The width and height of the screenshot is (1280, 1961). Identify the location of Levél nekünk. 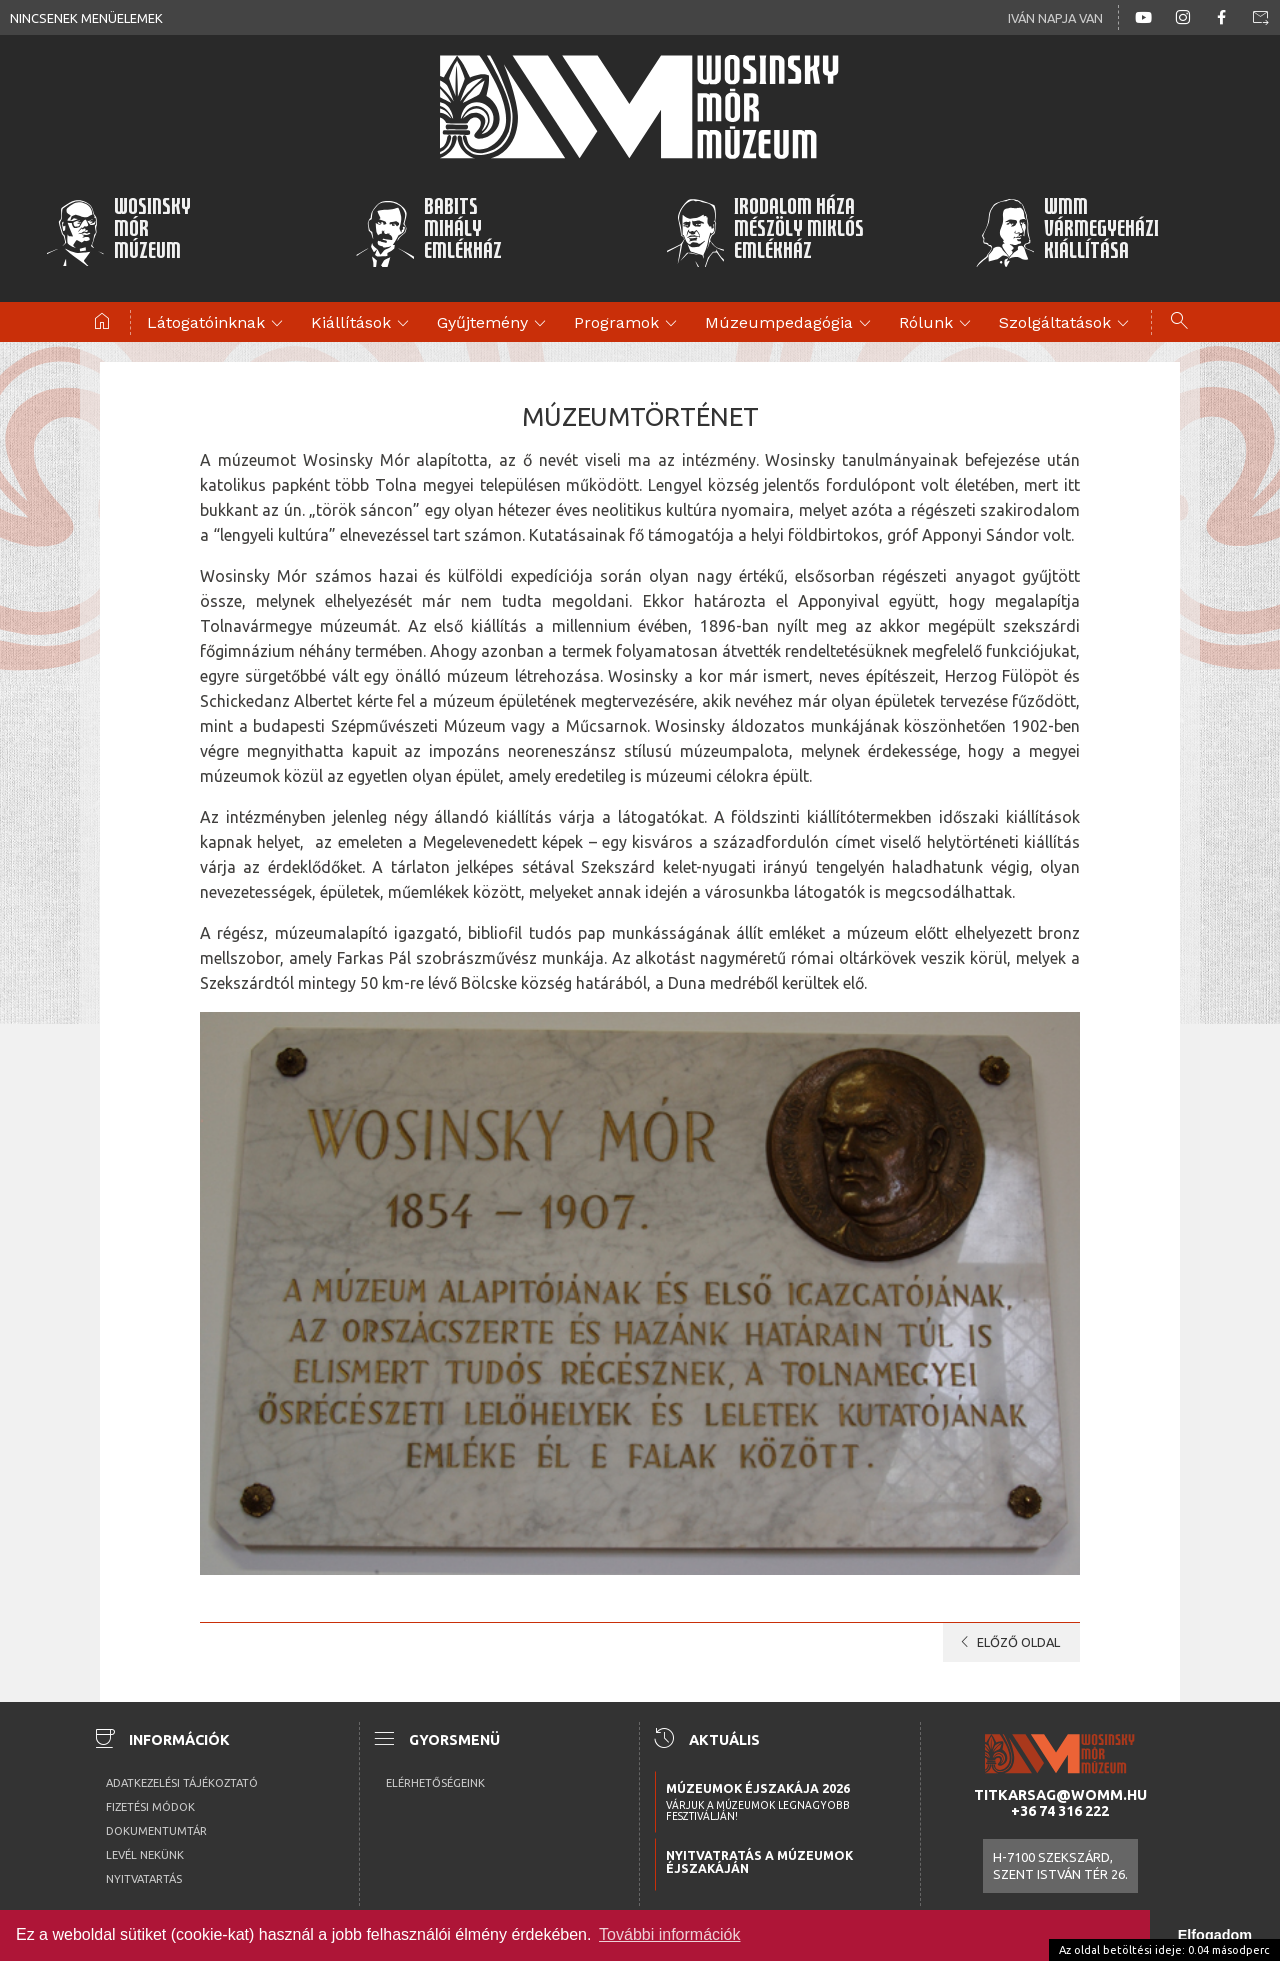
(145, 1855).